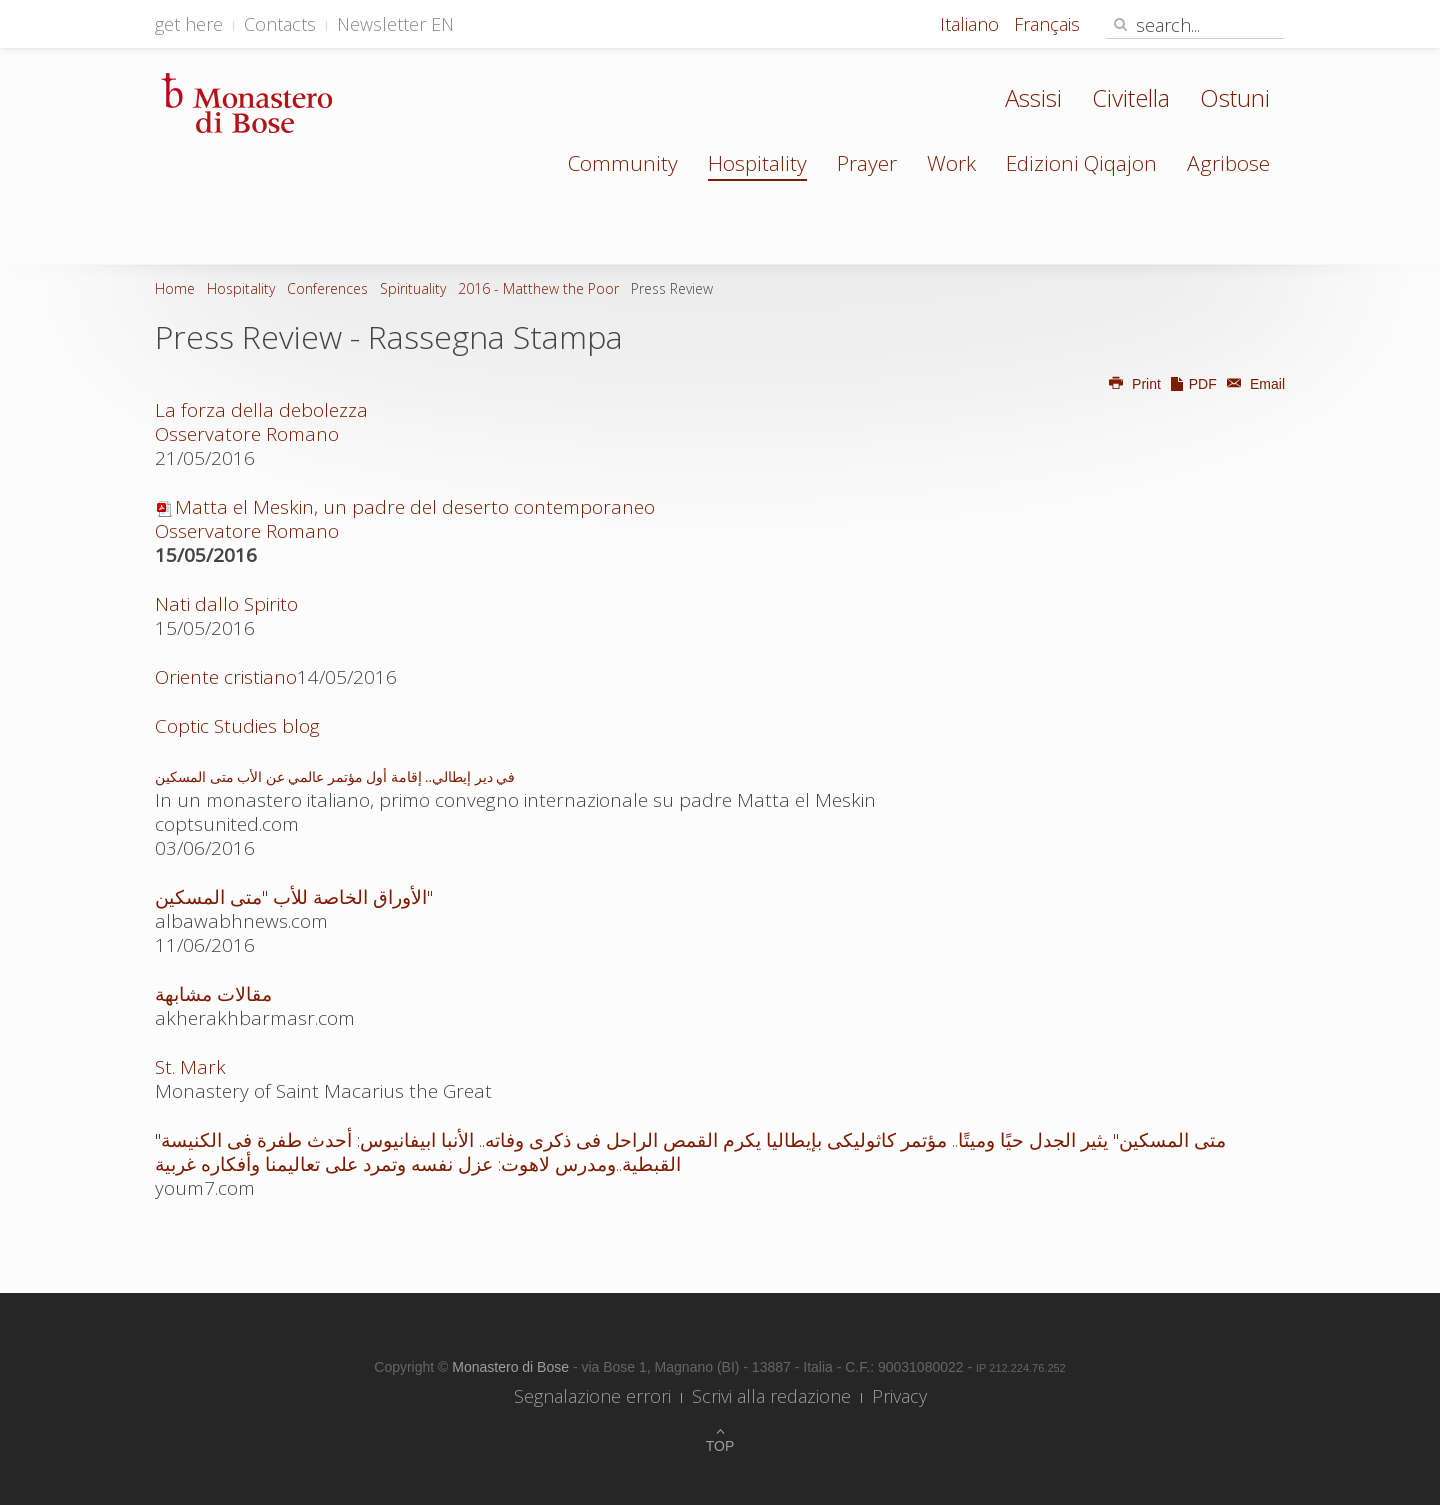 The width and height of the screenshot is (1440, 1505). I want to click on Coptic Studies blog, so click(237, 726).